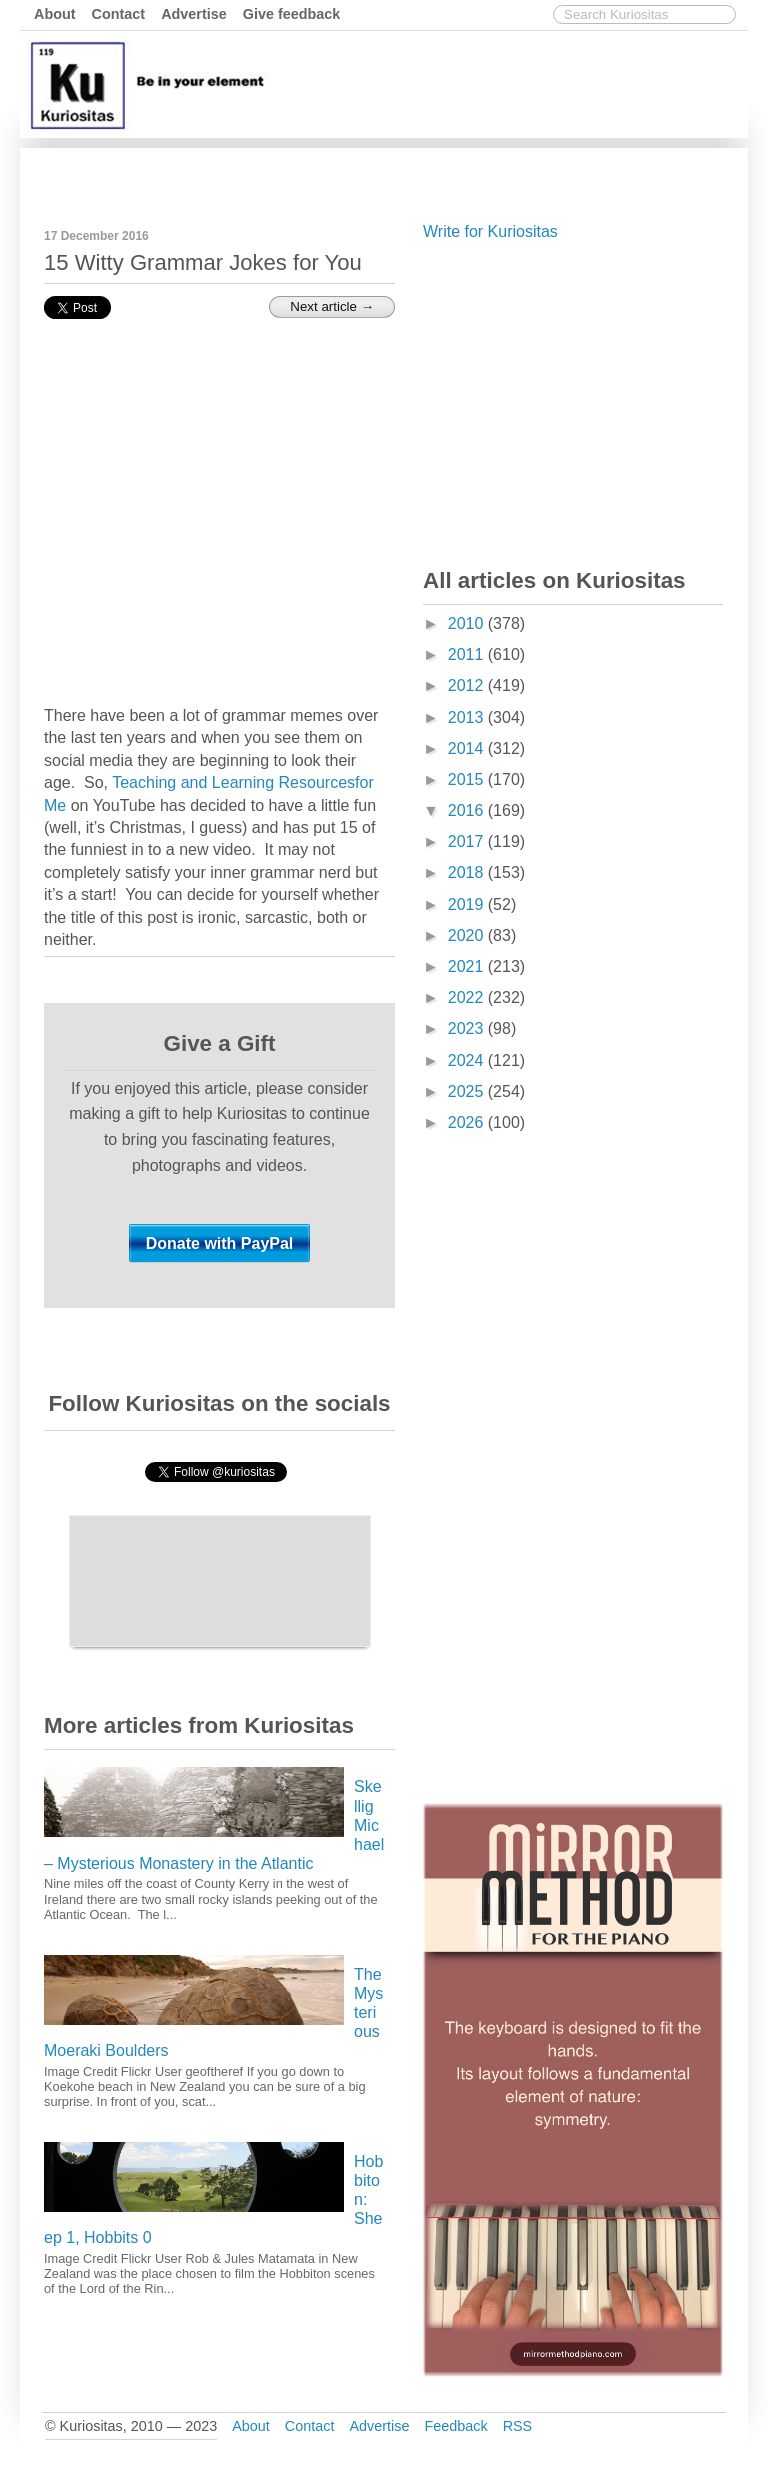 The image size is (768, 2478). What do you see at coordinates (379, 173) in the screenshot?
I see `[Advertisement]` at bounding box center [379, 173].